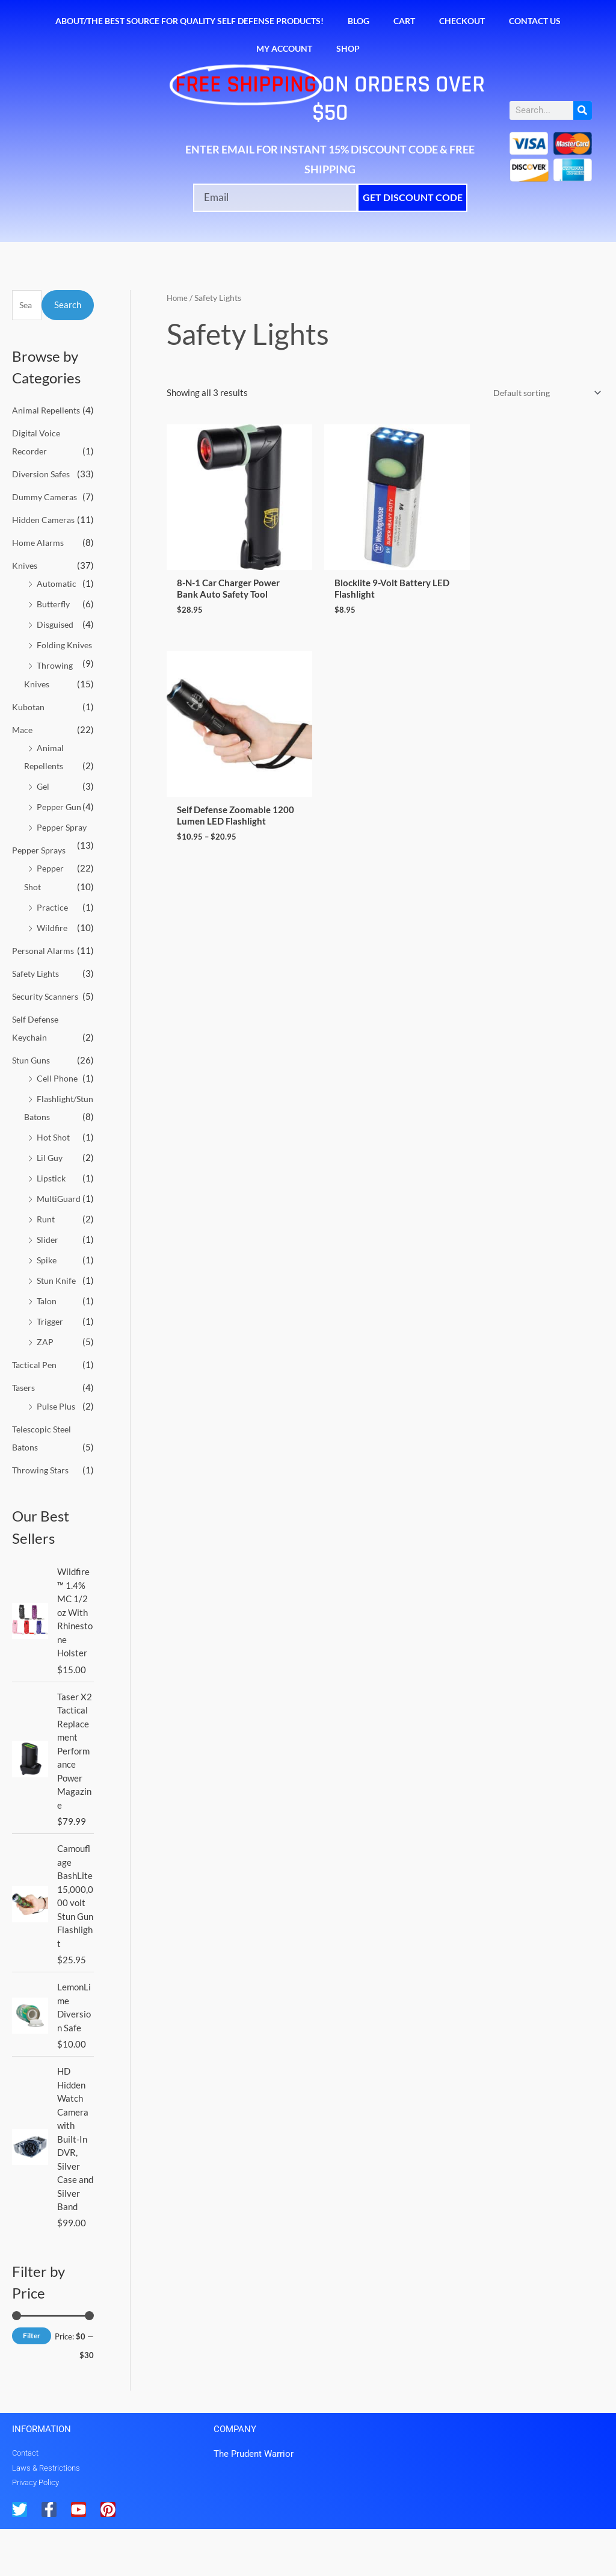 This screenshot has width=616, height=2576. Describe the element at coordinates (462, 21) in the screenshot. I see `Checkout` at that location.